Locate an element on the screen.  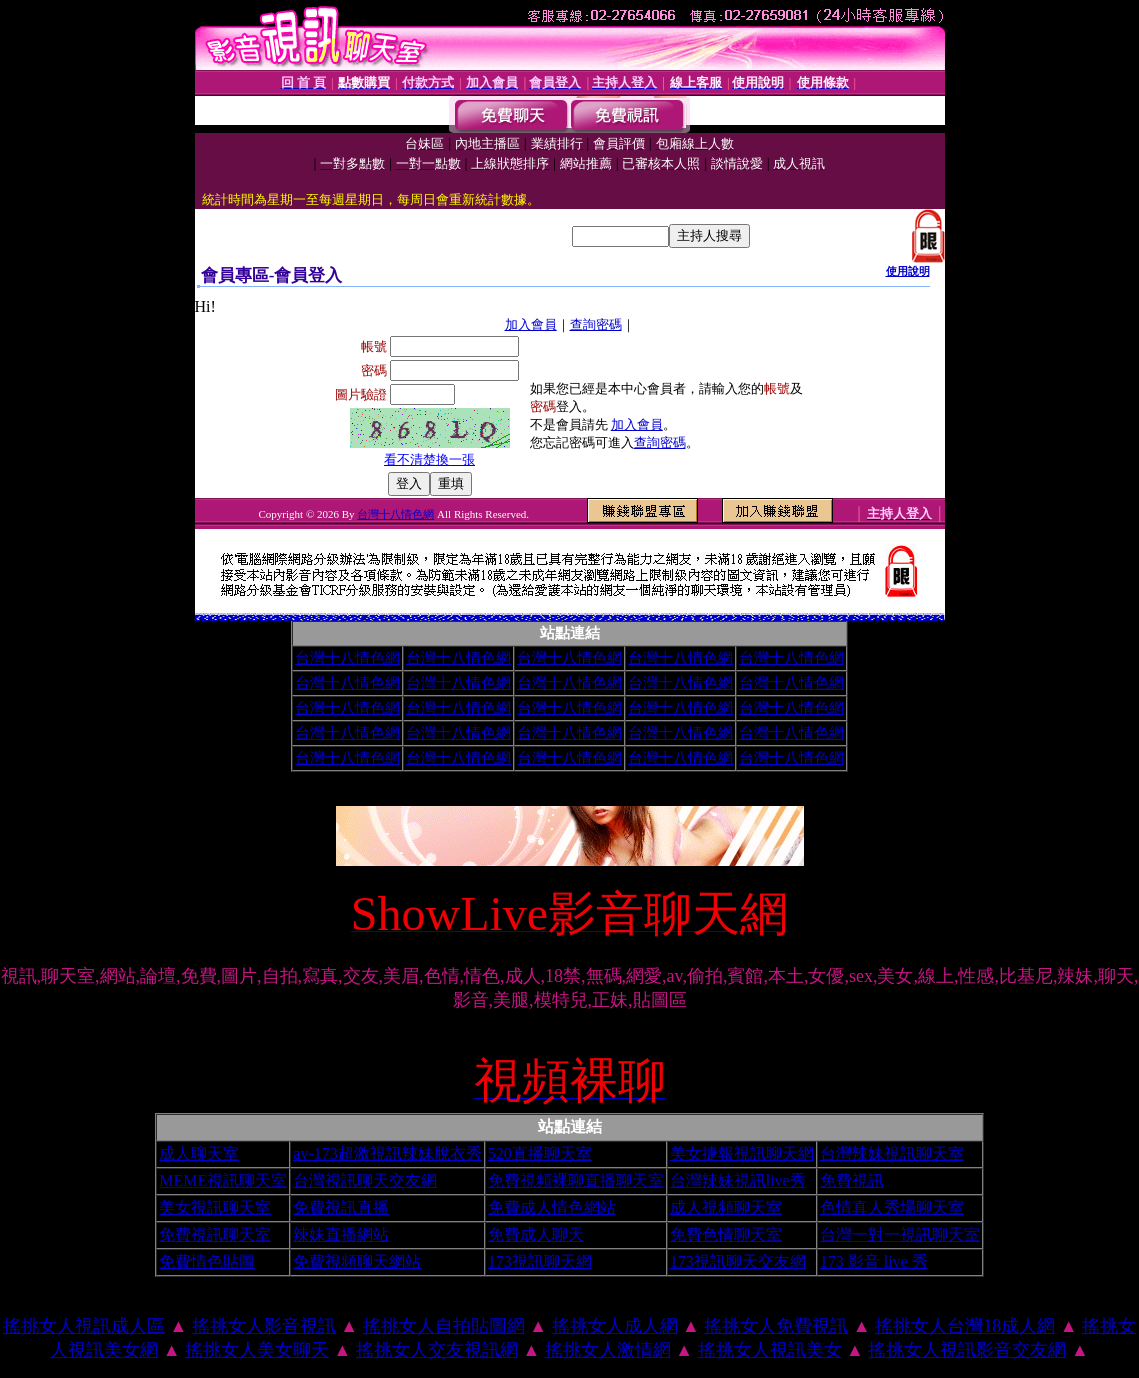
搖挑女人視訊影音交友網 is located at coordinates (967, 1350).